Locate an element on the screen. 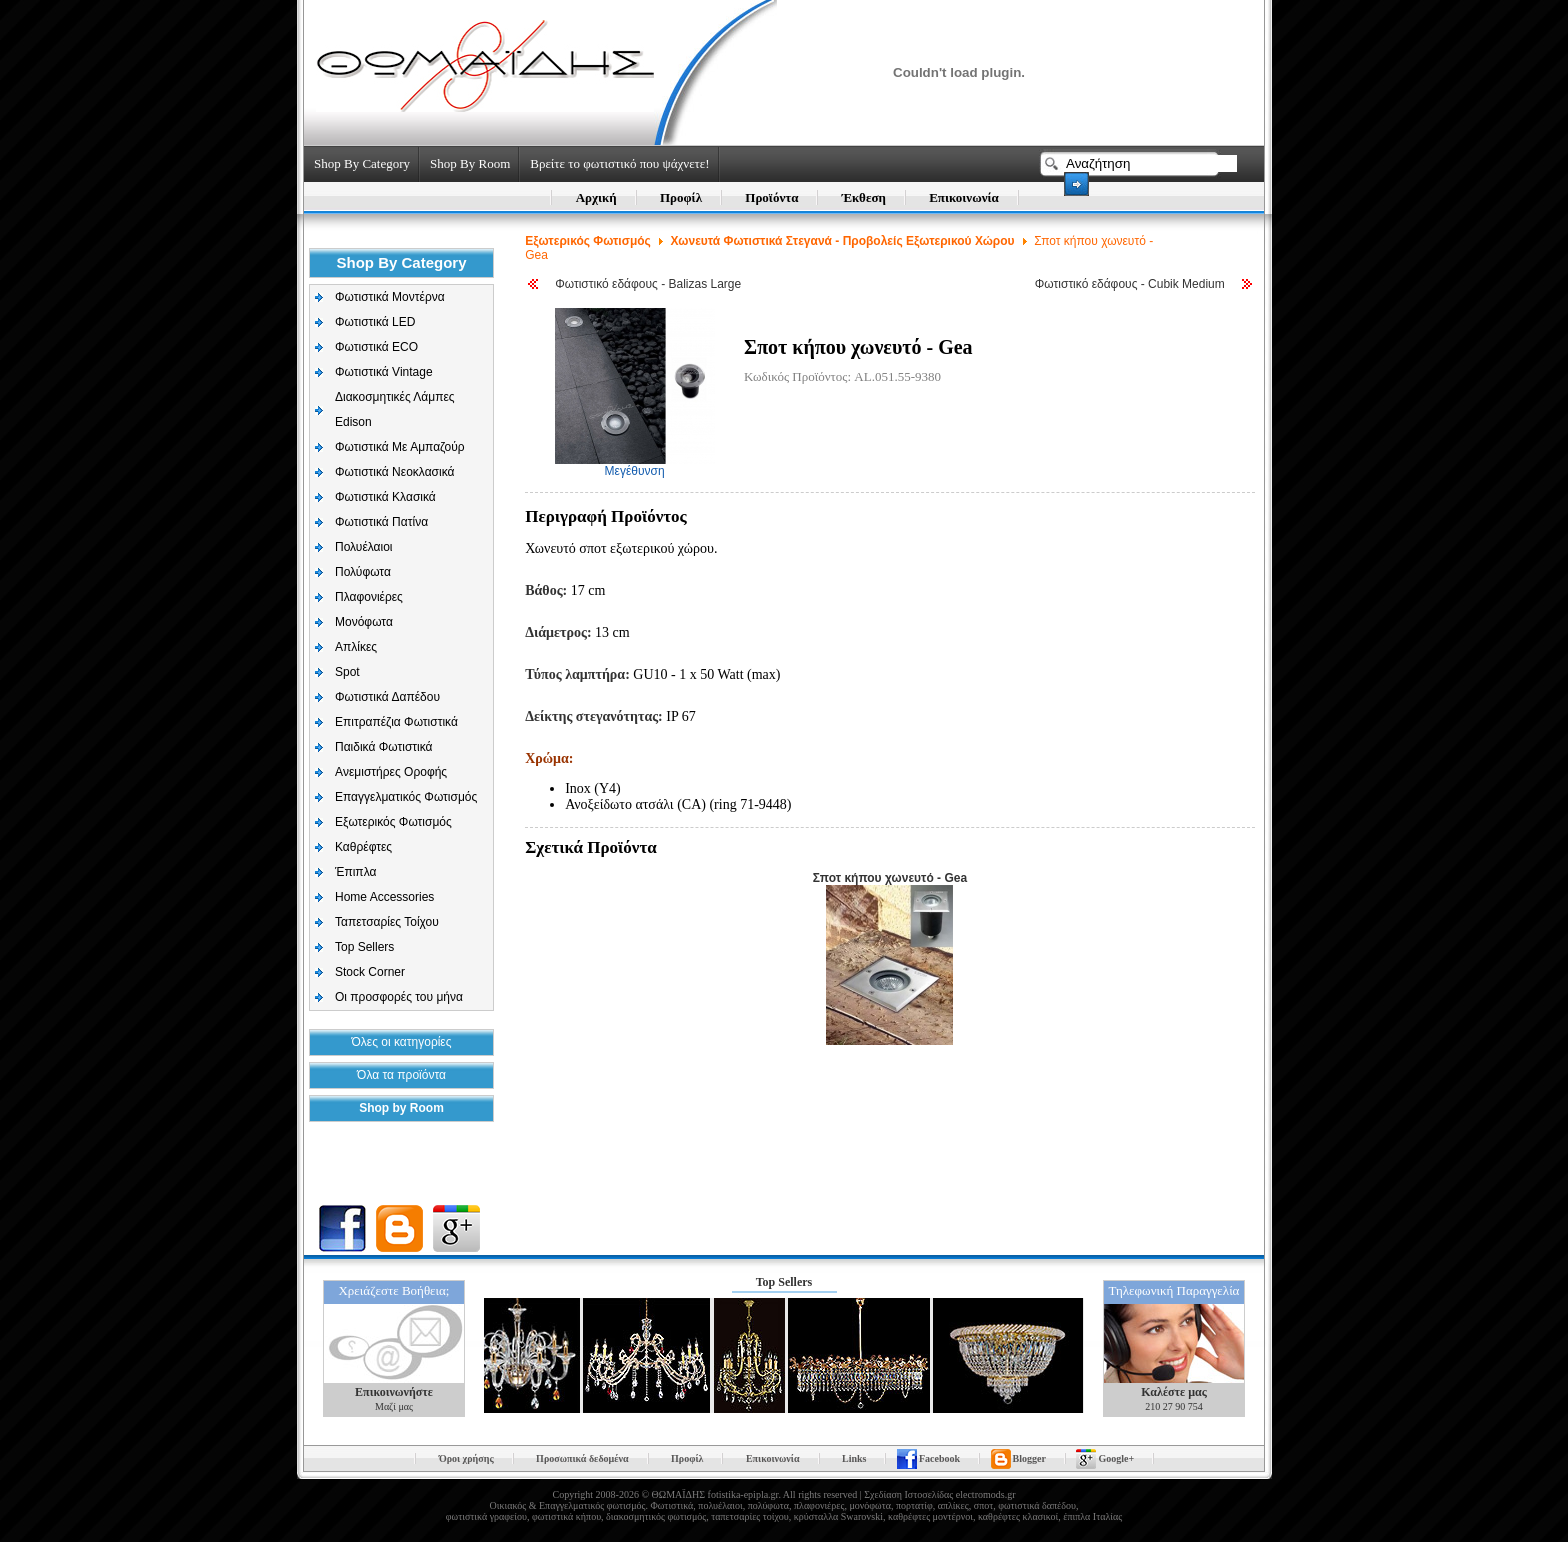  Φωτιστικό εδάφους - Cubik Medium is located at coordinates (1130, 284).